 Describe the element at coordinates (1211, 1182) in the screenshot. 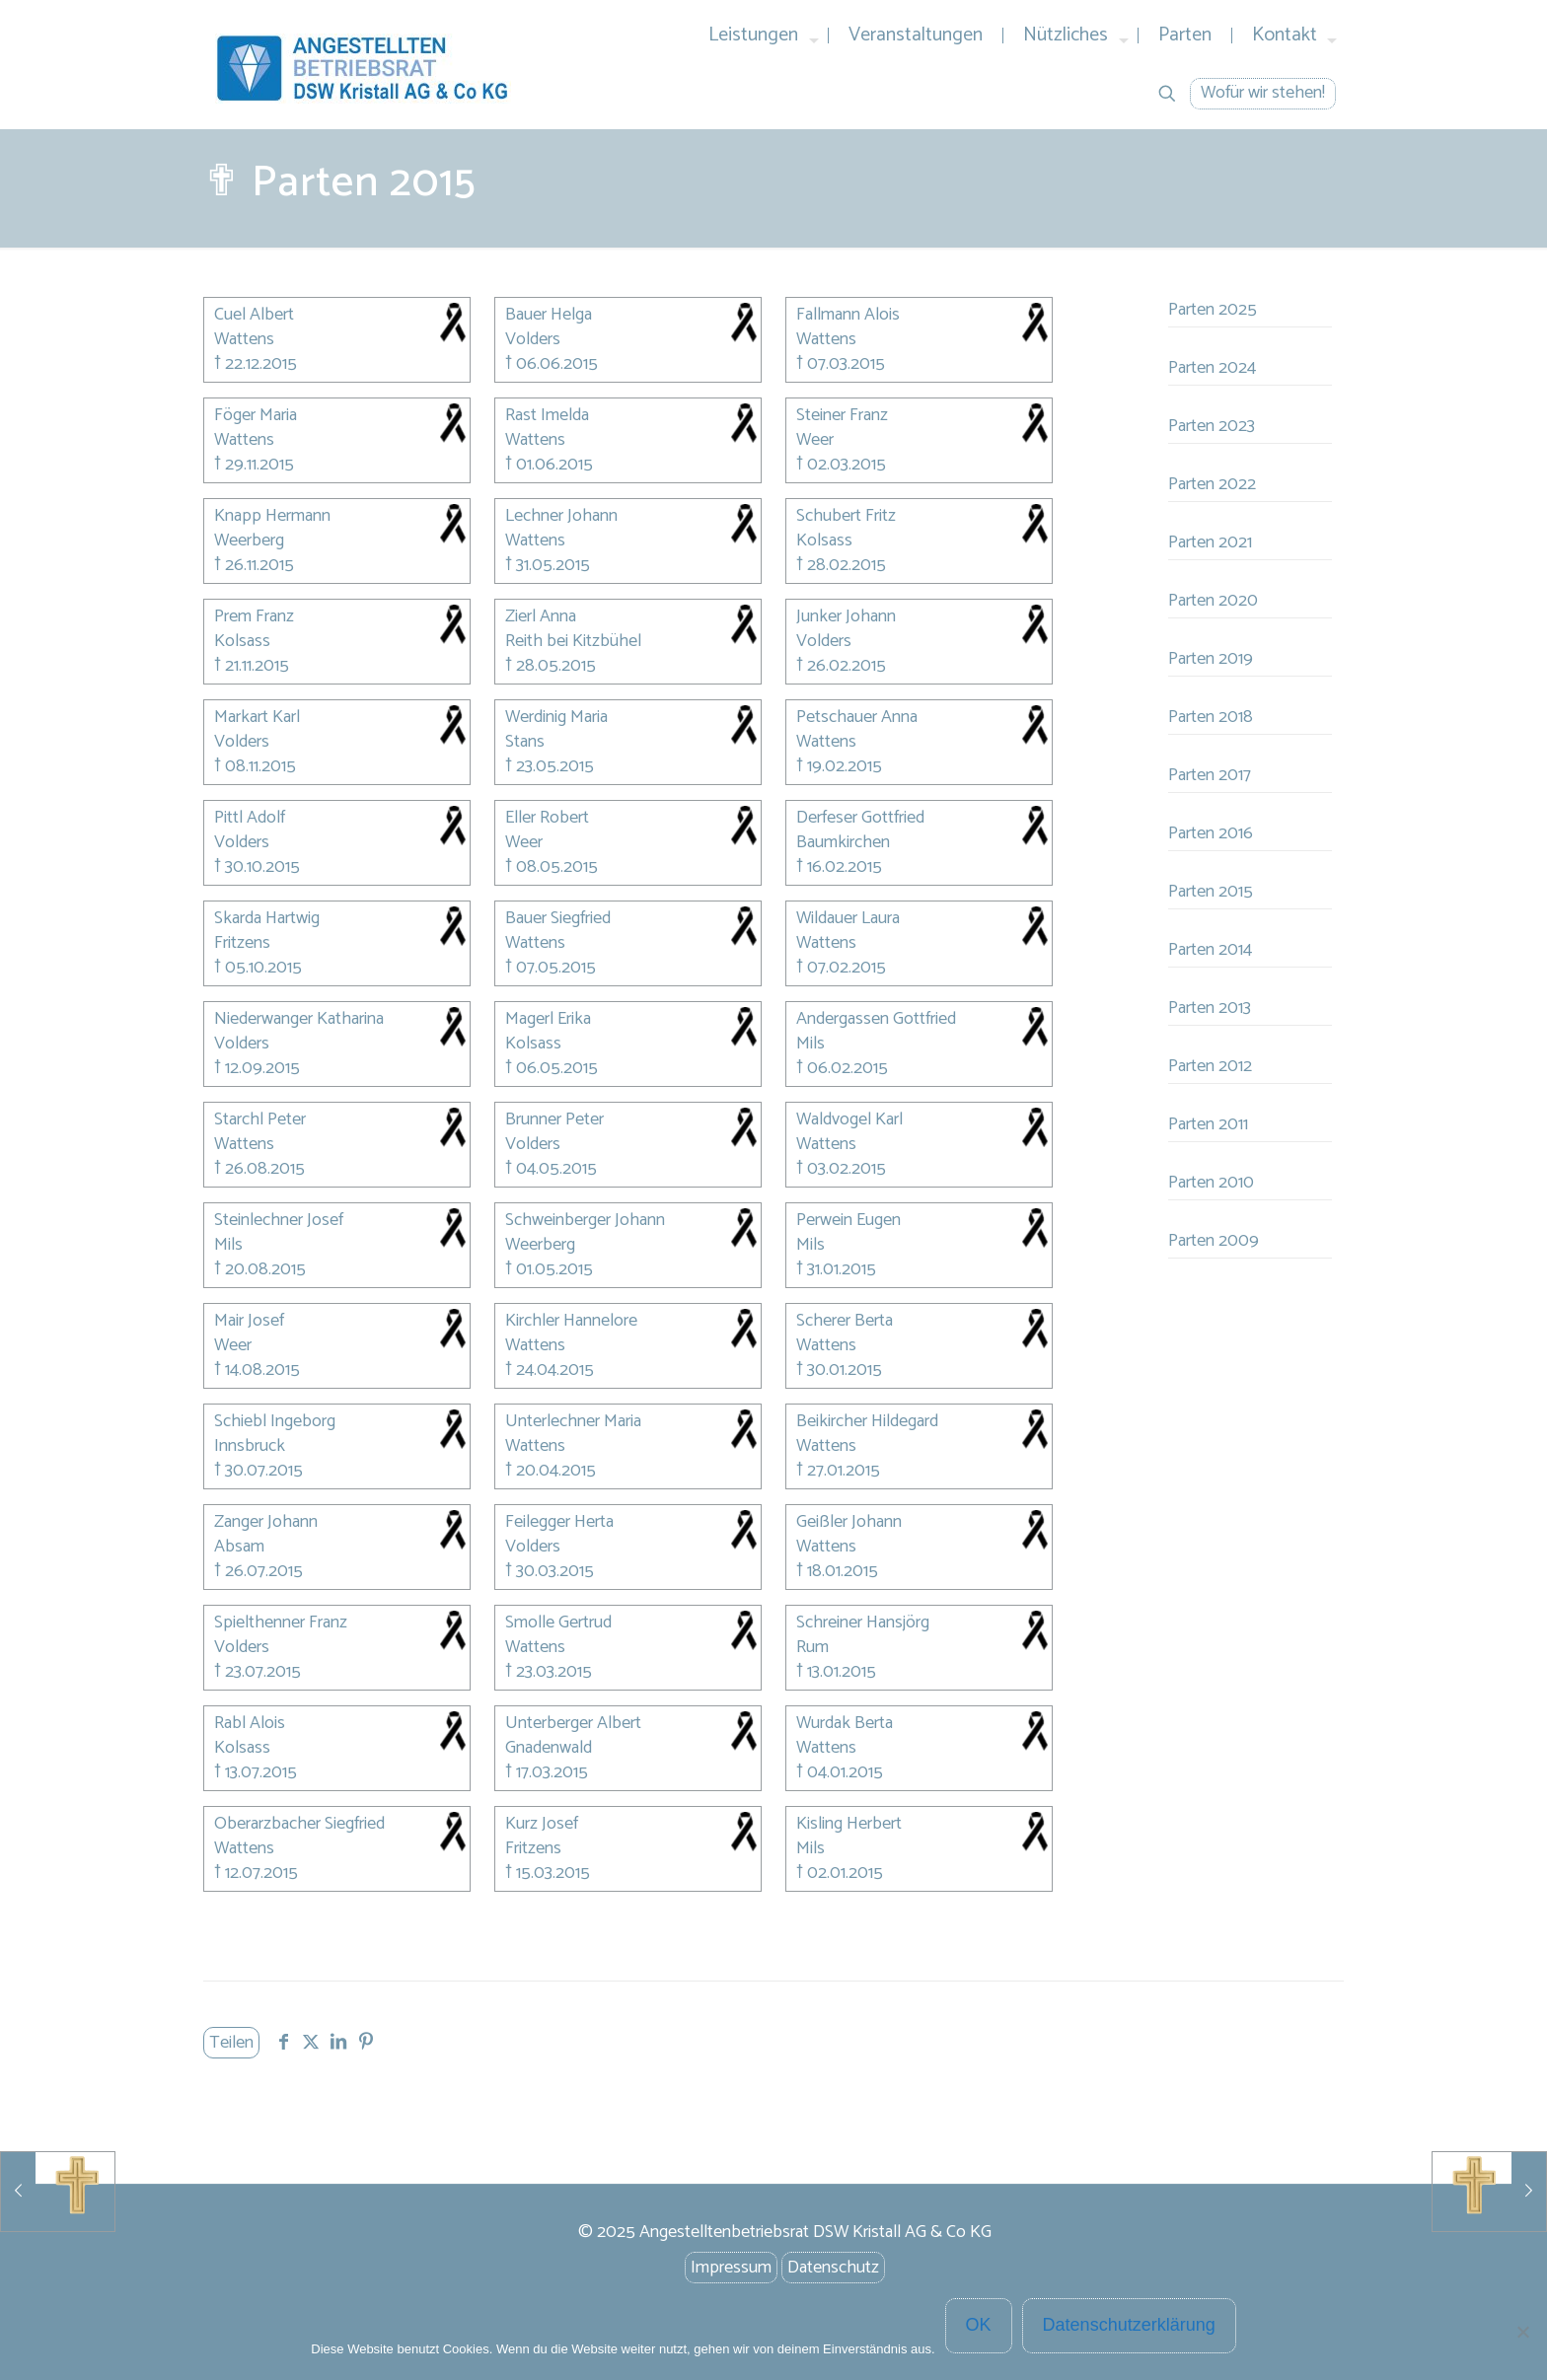

I see `Parten 2010` at that location.